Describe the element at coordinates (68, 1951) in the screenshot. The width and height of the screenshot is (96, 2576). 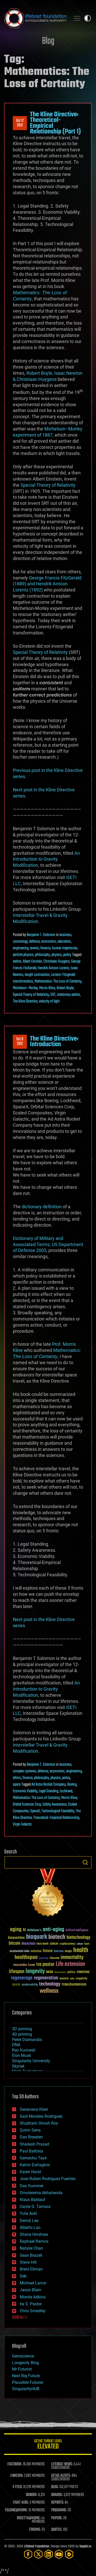
I see `Google [Google (30 items)]` at that location.